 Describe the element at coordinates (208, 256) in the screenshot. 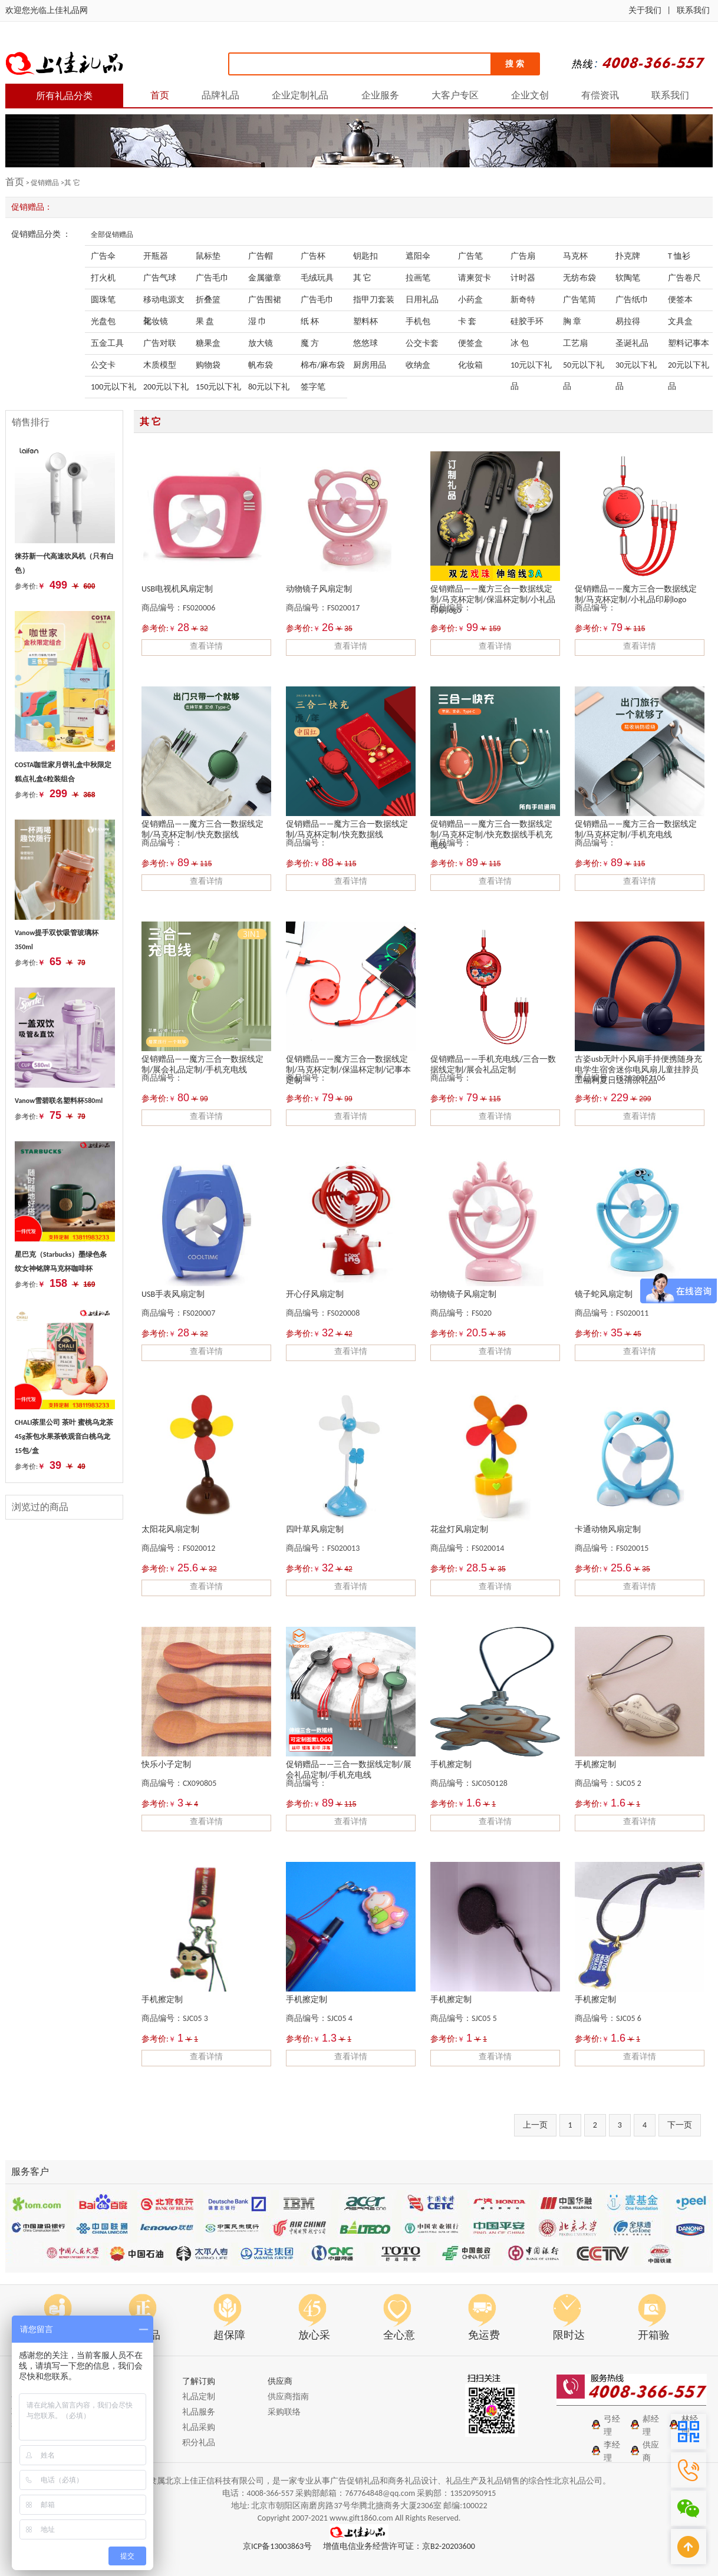

I see `鼠标垫` at that location.